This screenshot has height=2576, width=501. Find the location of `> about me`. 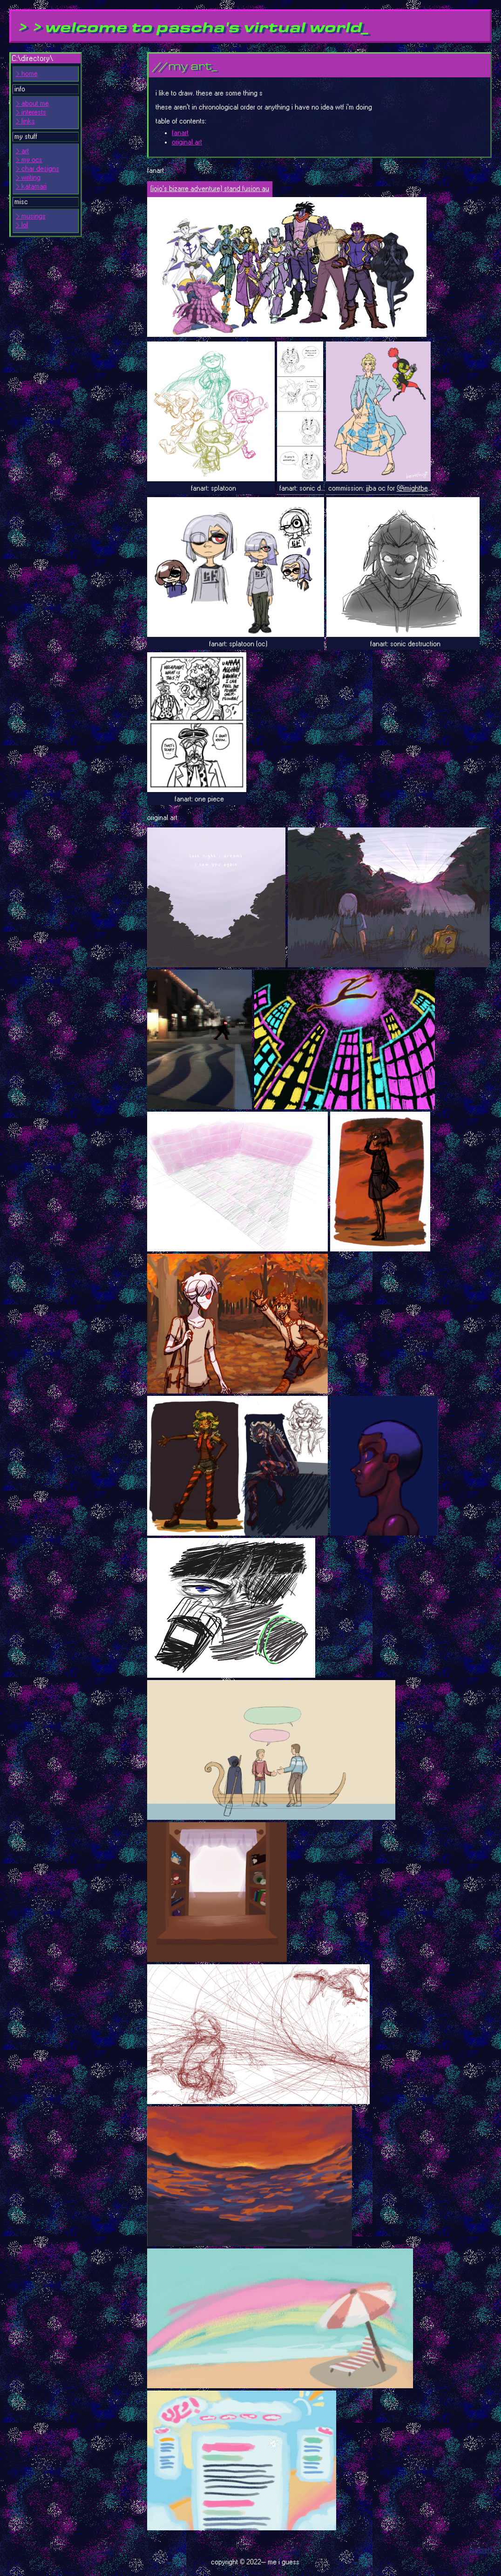

> about me is located at coordinates (32, 103).